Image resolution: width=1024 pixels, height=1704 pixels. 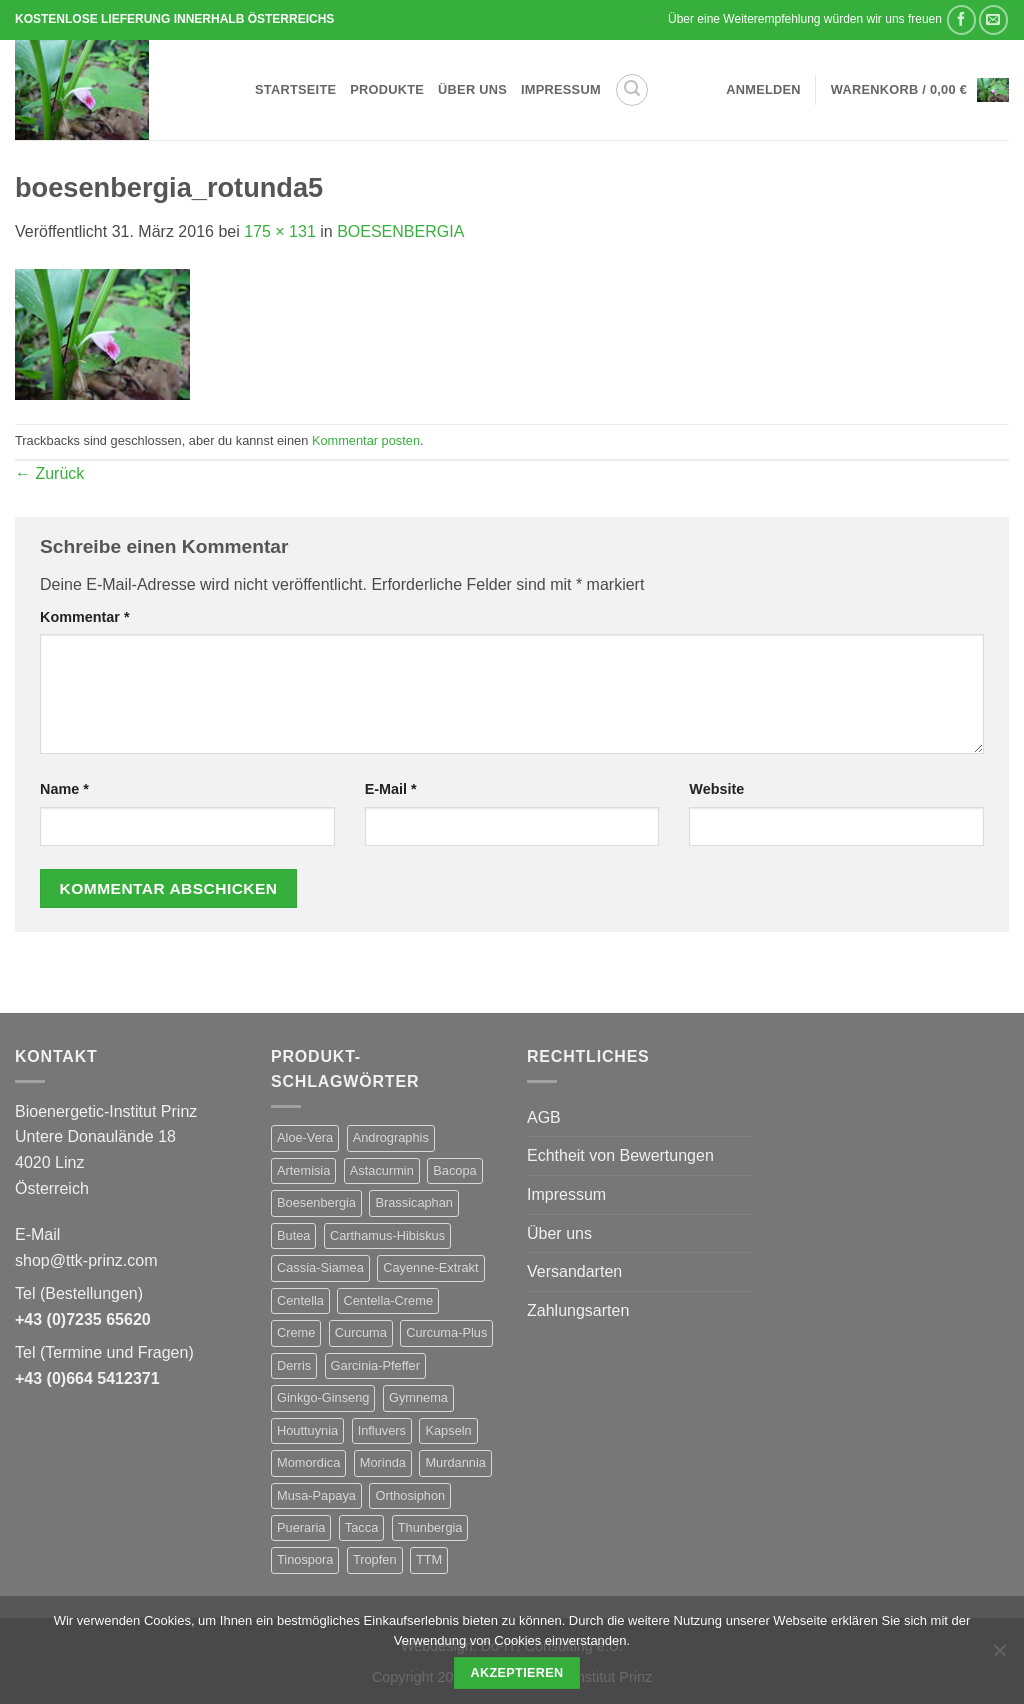 What do you see at coordinates (561, 89) in the screenshot?
I see `Impressum` at bounding box center [561, 89].